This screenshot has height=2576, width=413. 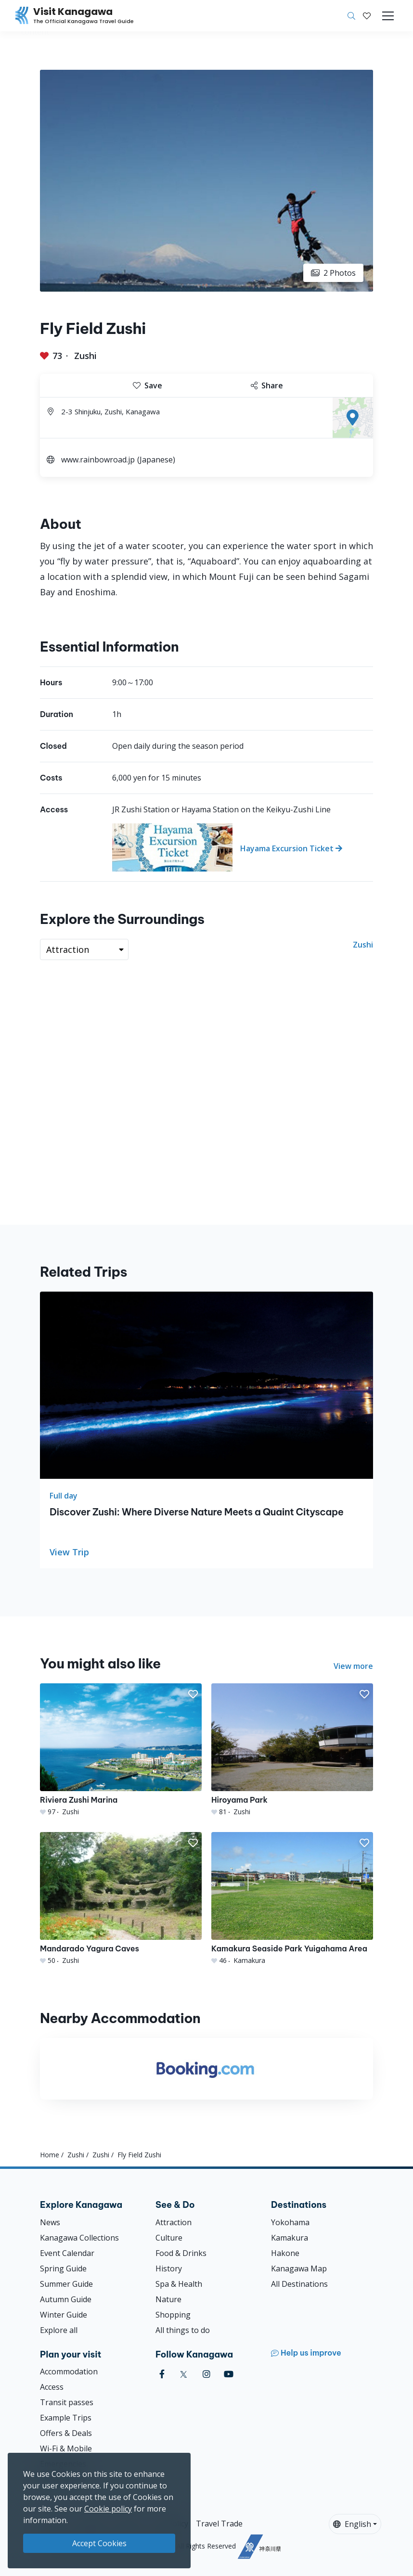 I want to click on Event Calendar, so click(x=67, y=2253).